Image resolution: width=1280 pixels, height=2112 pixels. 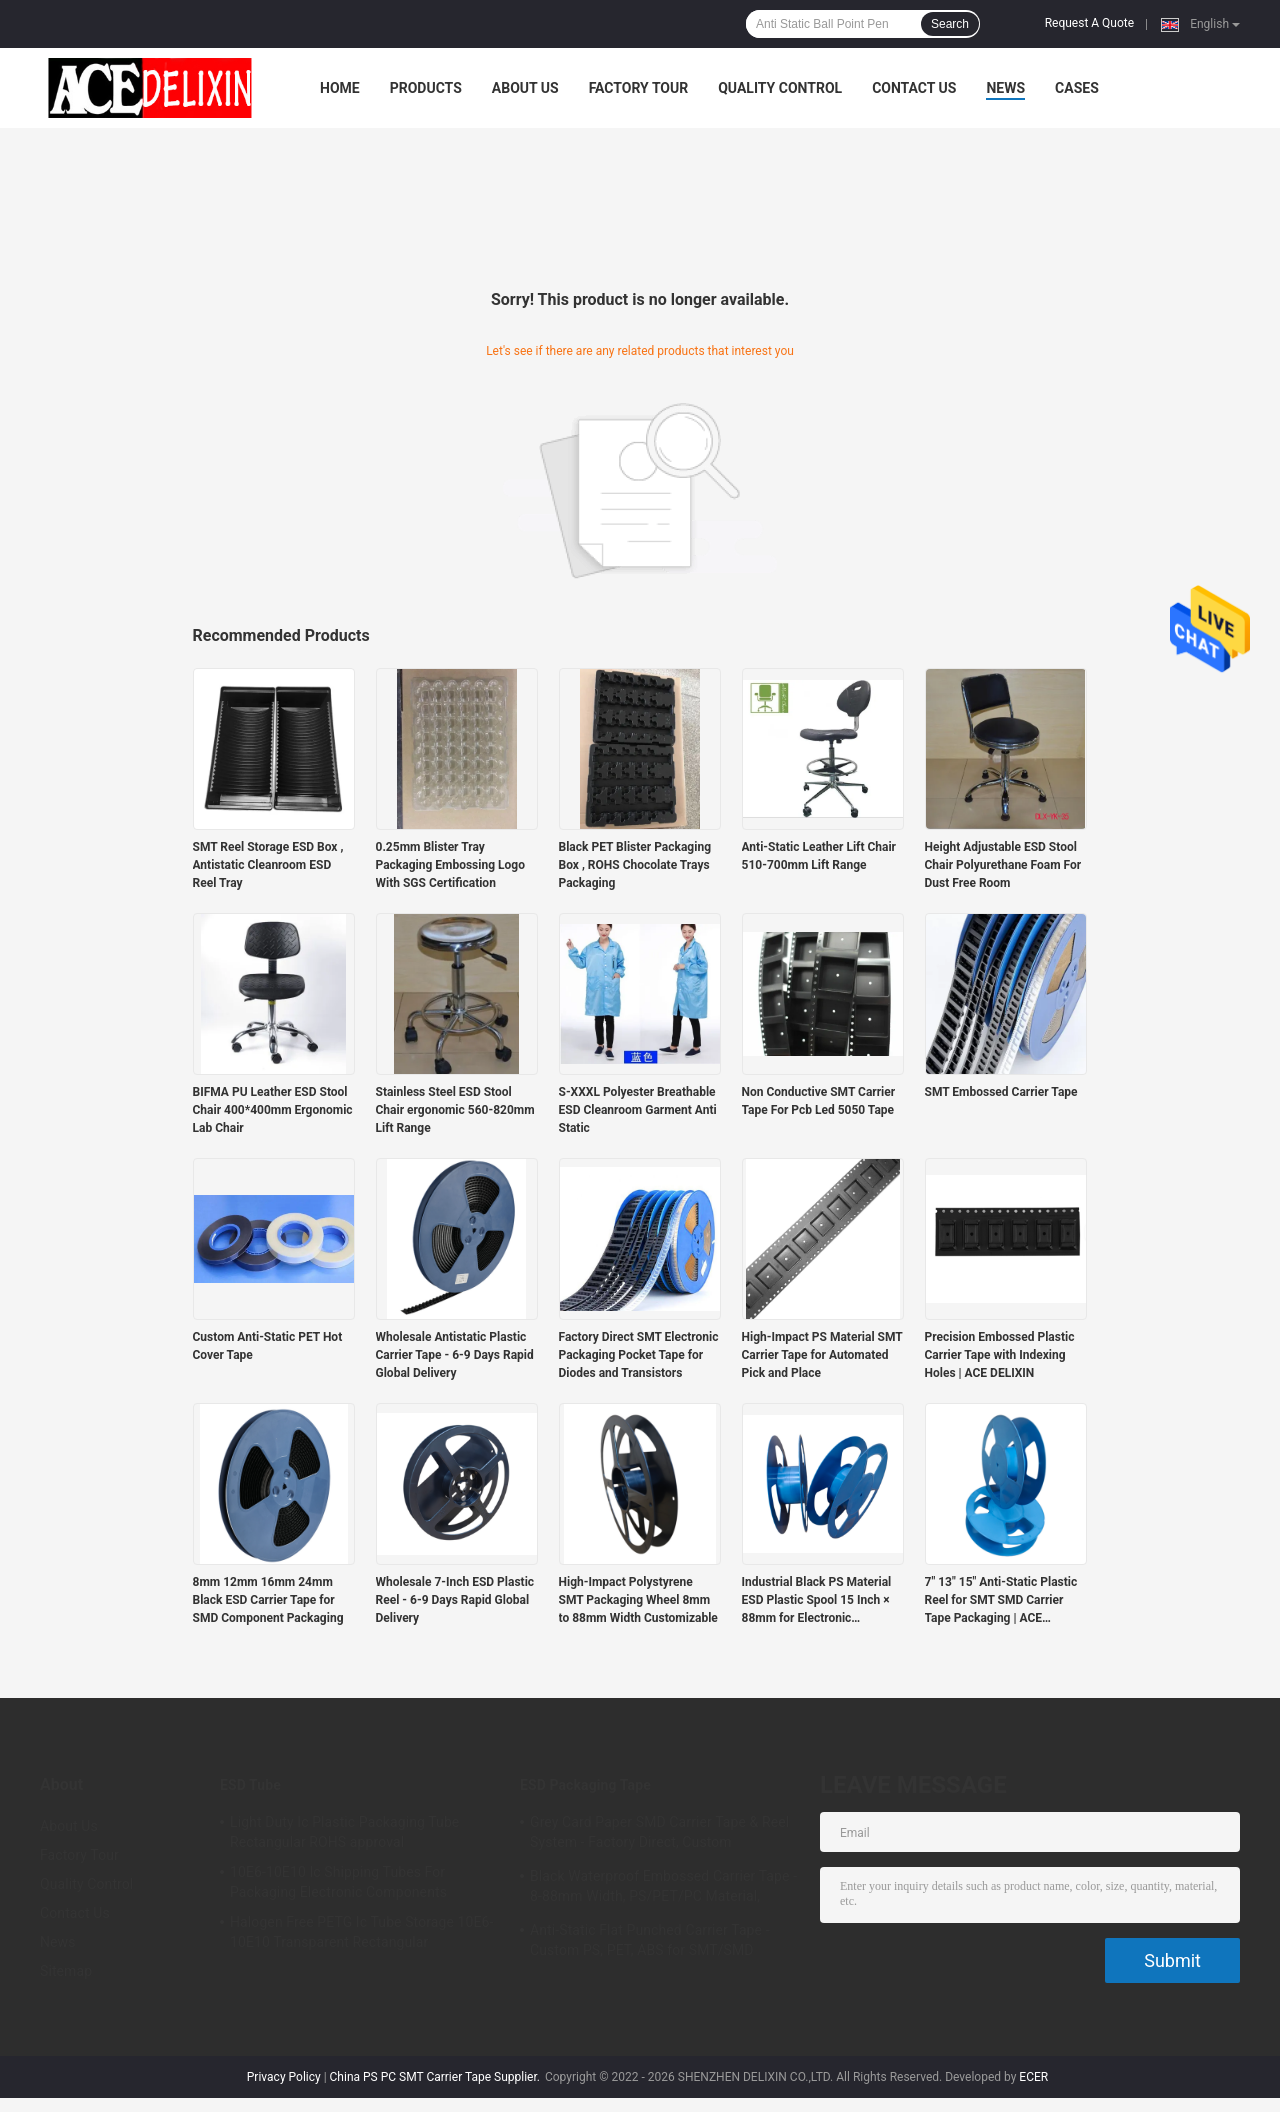 What do you see at coordinates (635, 865) in the screenshot?
I see `Black PET Blister Packaging Box , ROHS Chocolate Trays Packaging` at bounding box center [635, 865].